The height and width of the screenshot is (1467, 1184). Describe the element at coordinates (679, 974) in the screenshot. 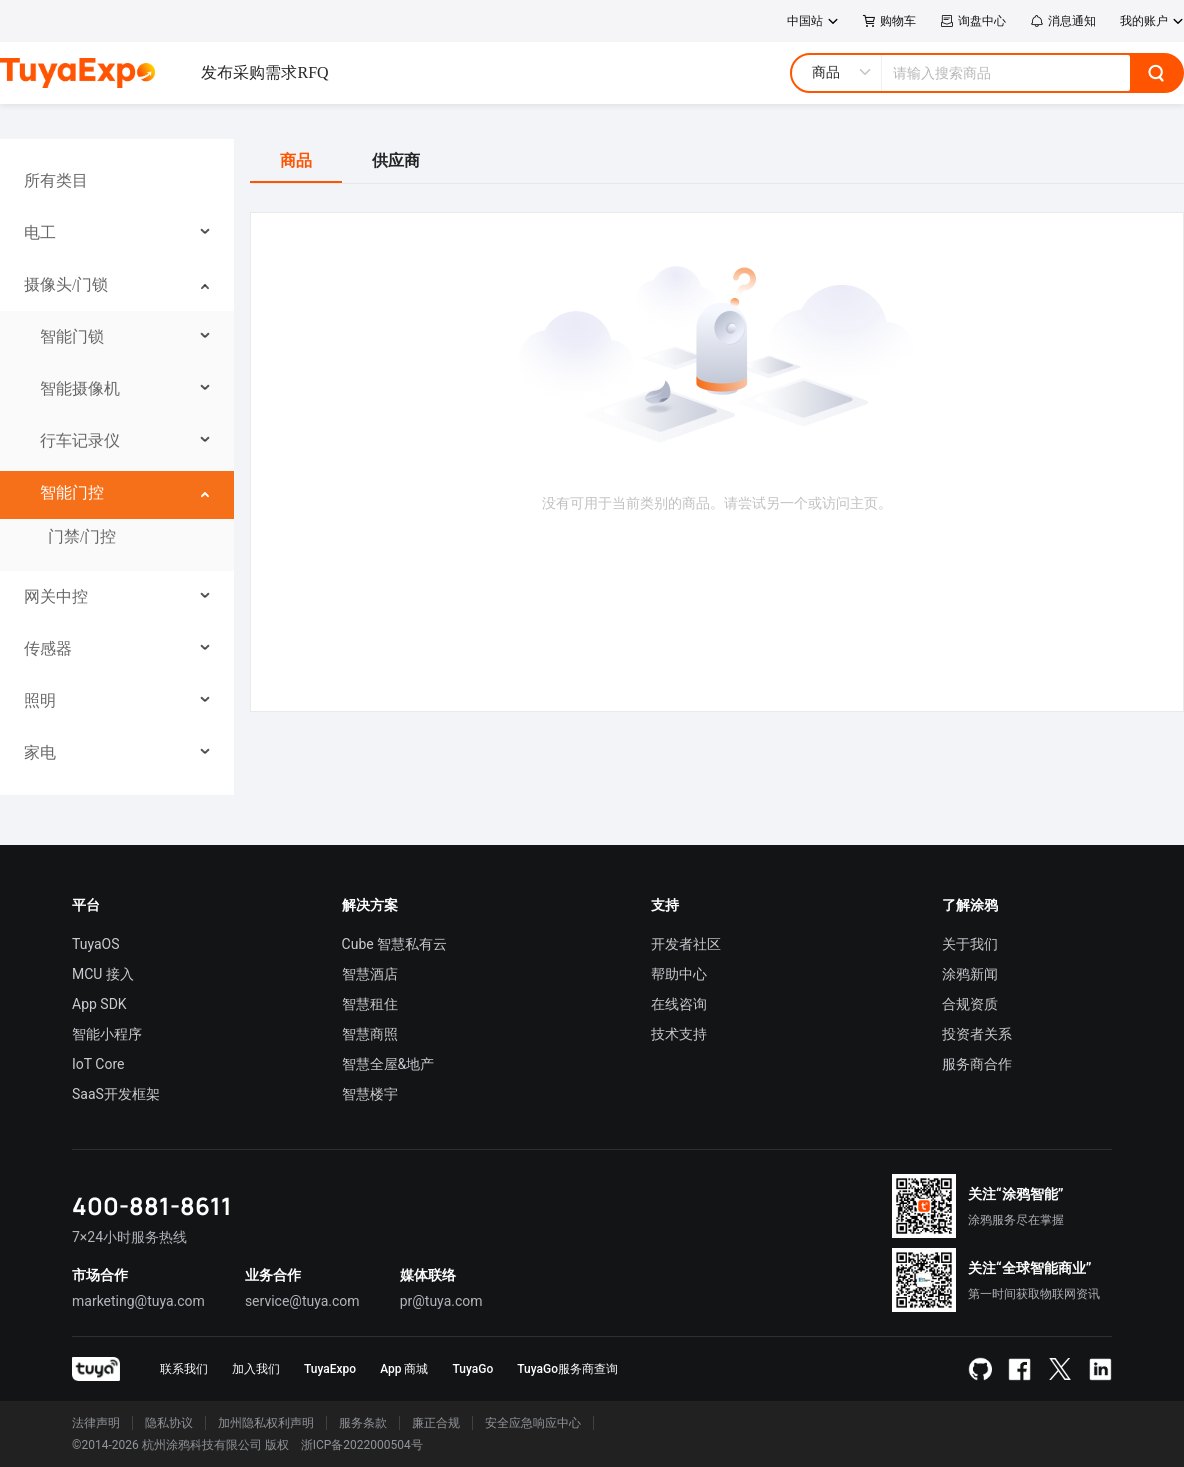

I see `帮助中心` at that location.